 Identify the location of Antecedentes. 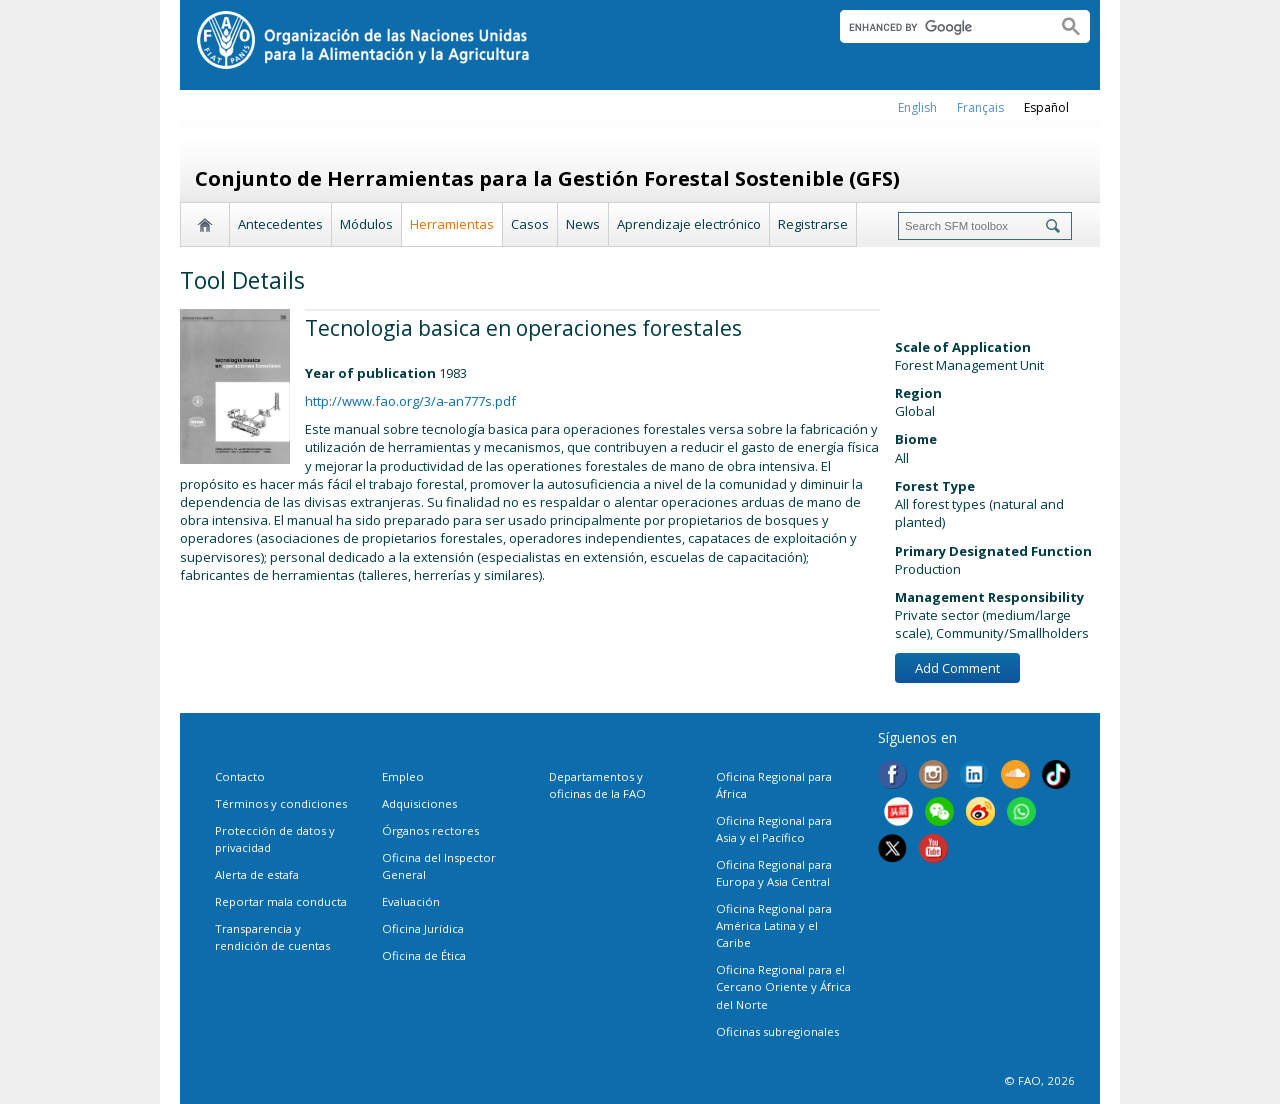
(280, 224).